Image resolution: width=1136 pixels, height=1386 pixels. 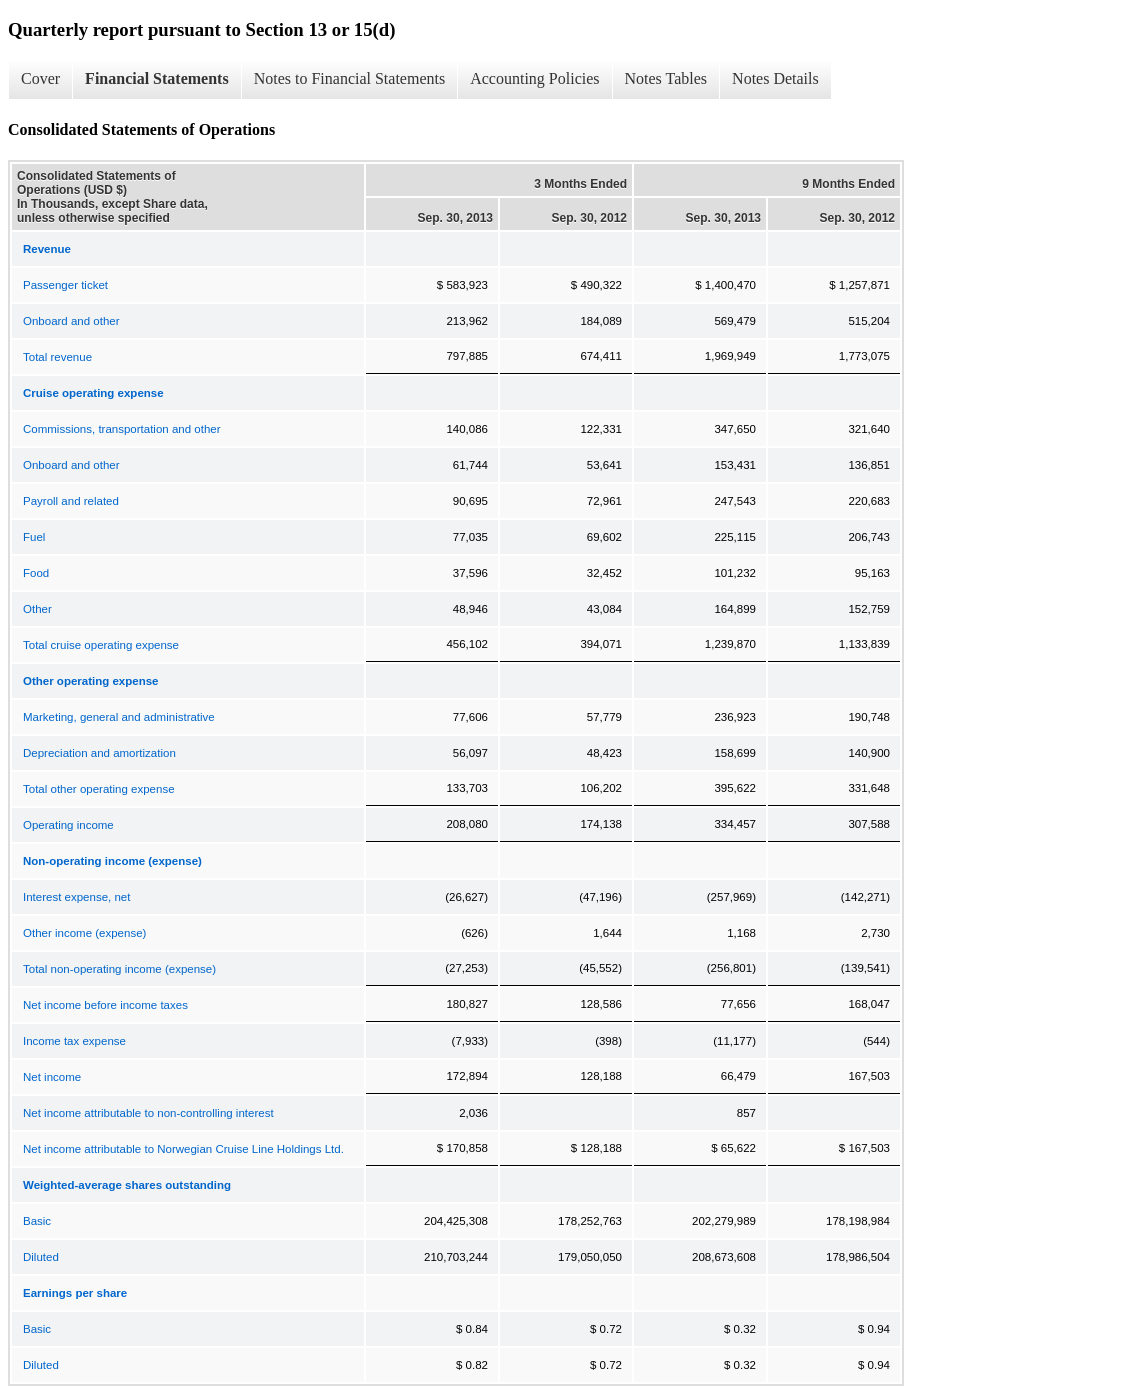 I want to click on Total revenue, so click(x=57, y=357).